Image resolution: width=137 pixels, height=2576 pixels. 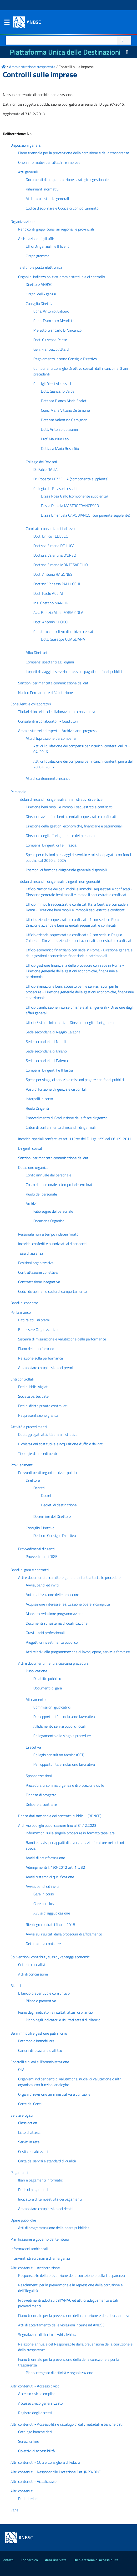 I want to click on Interpelli in corso, so click(x=39, y=1099).